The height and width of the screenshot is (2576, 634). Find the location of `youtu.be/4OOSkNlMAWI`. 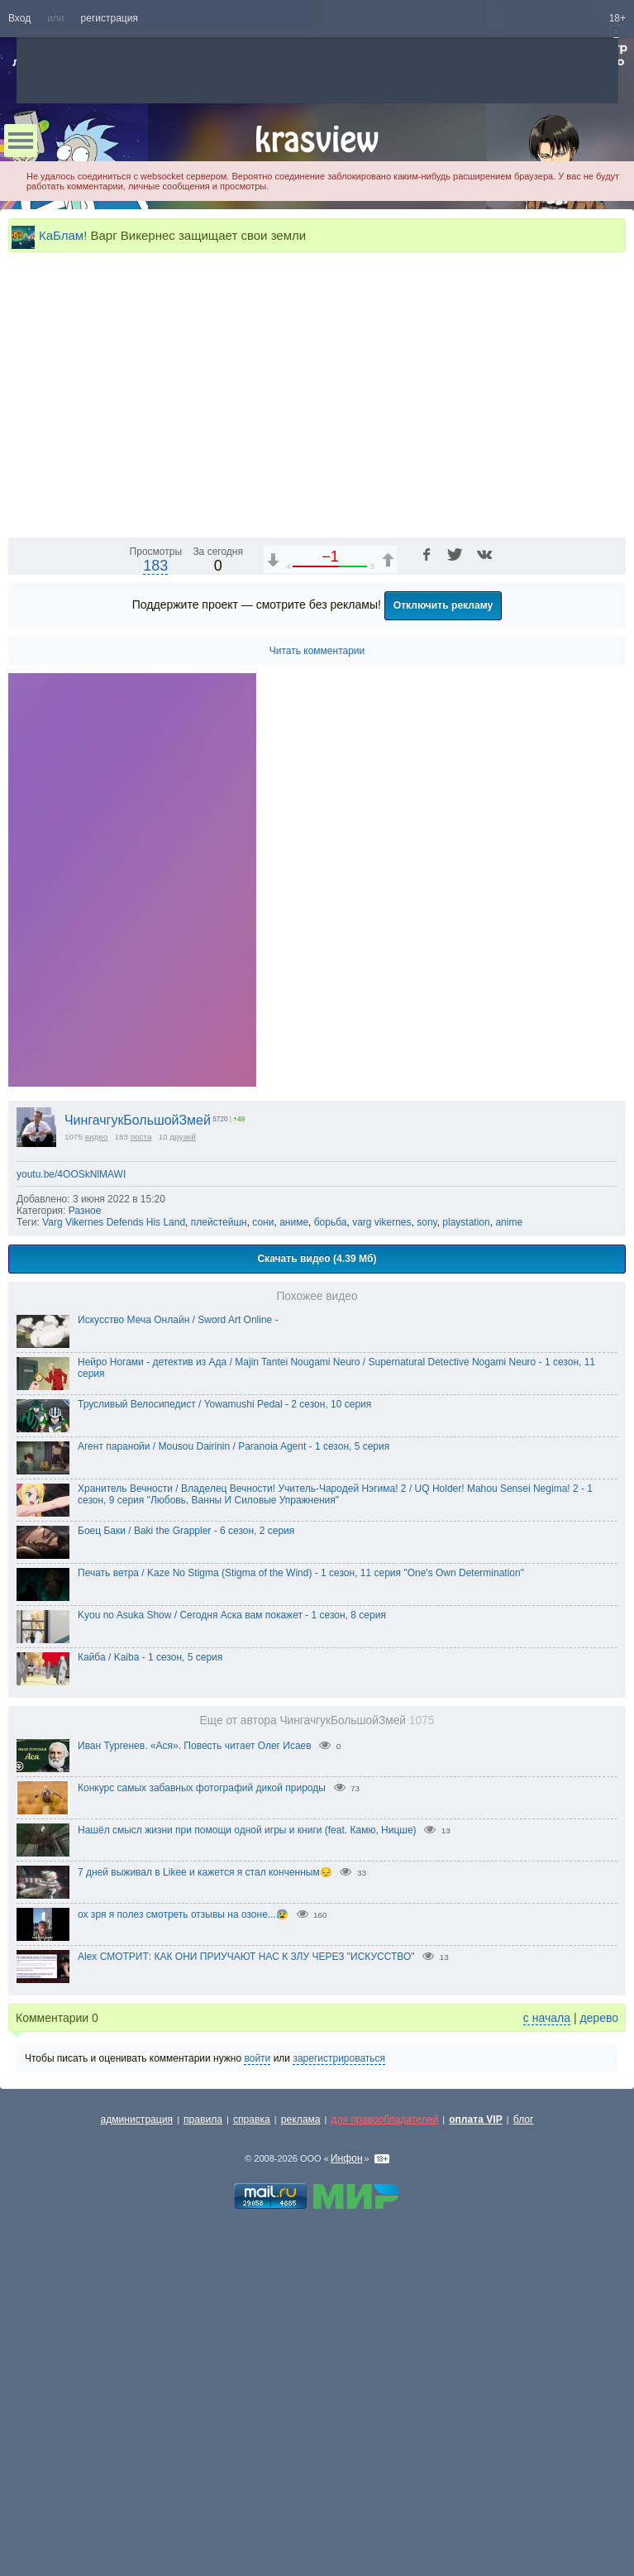

youtu.be/4OOSkNlMAWI is located at coordinates (71, 1520).